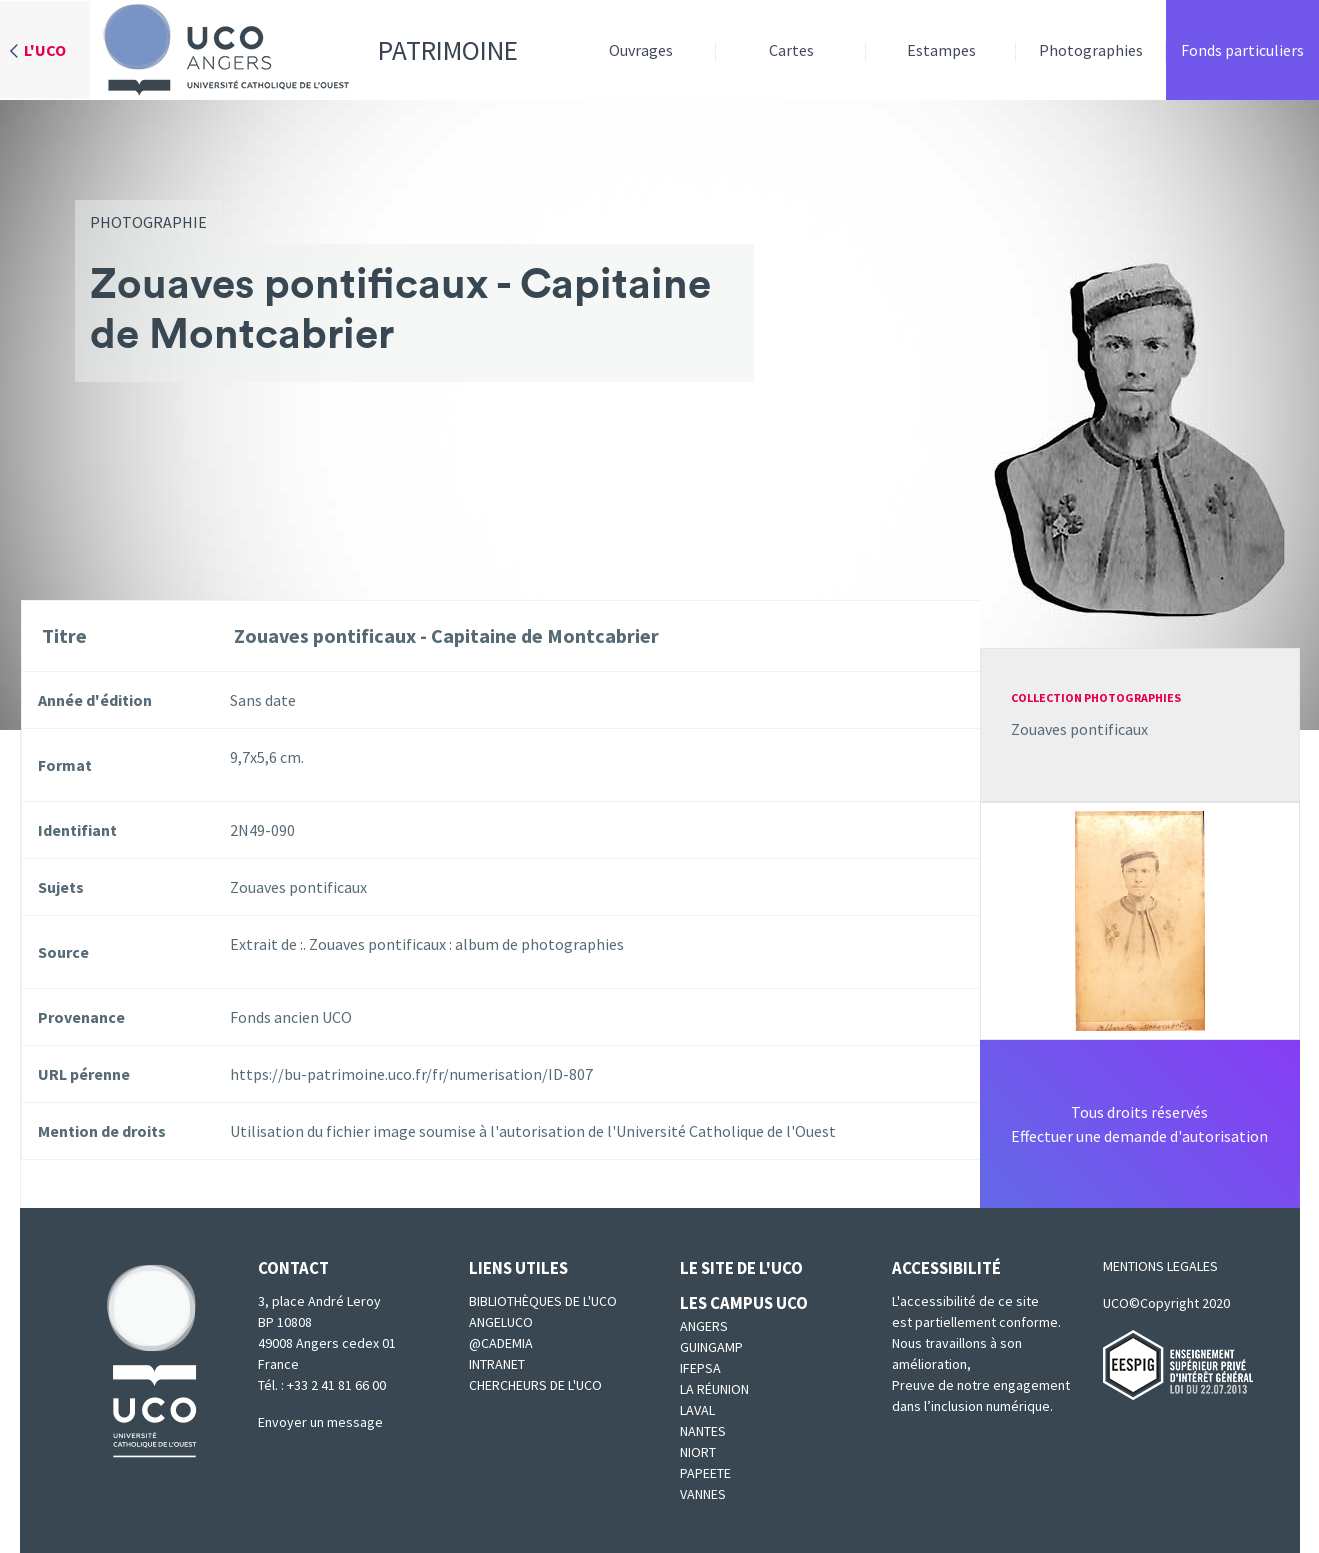 The width and height of the screenshot is (1319, 1553). What do you see at coordinates (714, 1389) in the screenshot?
I see `La Réunion` at bounding box center [714, 1389].